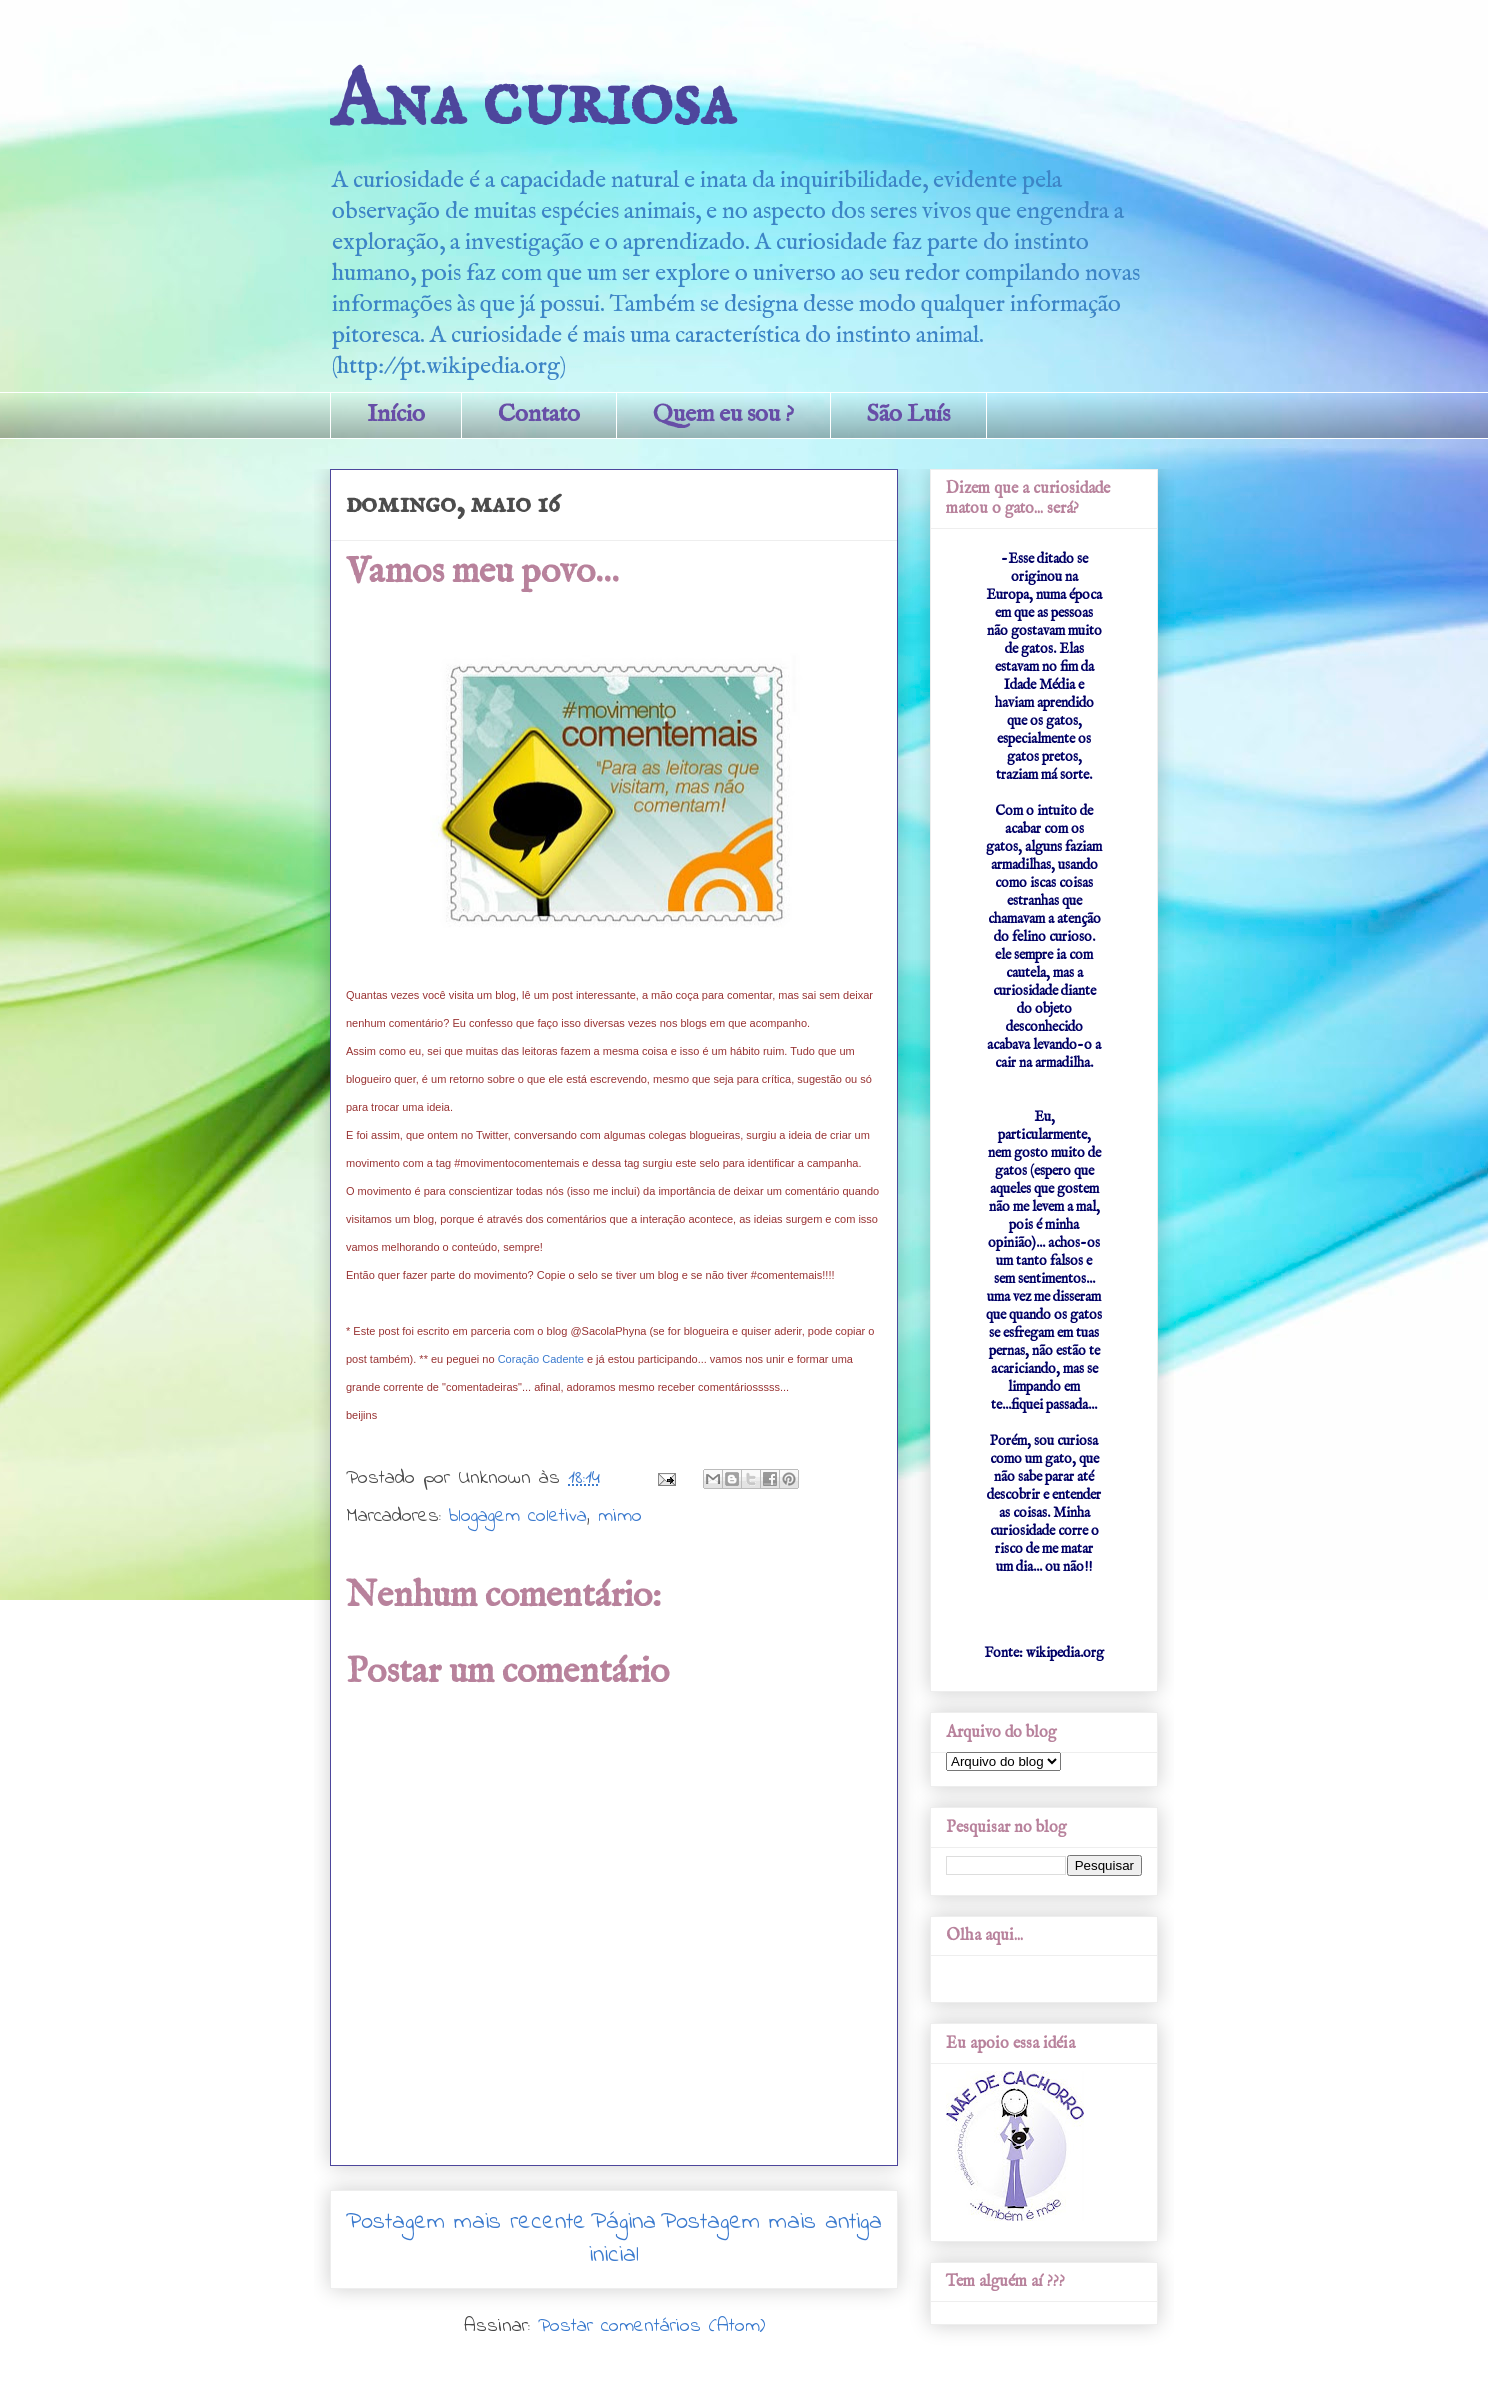  What do you see at coordinates (723, 414) in the screenshot?
I see `Quem eu sou ?` at bounding box center [723, 414].